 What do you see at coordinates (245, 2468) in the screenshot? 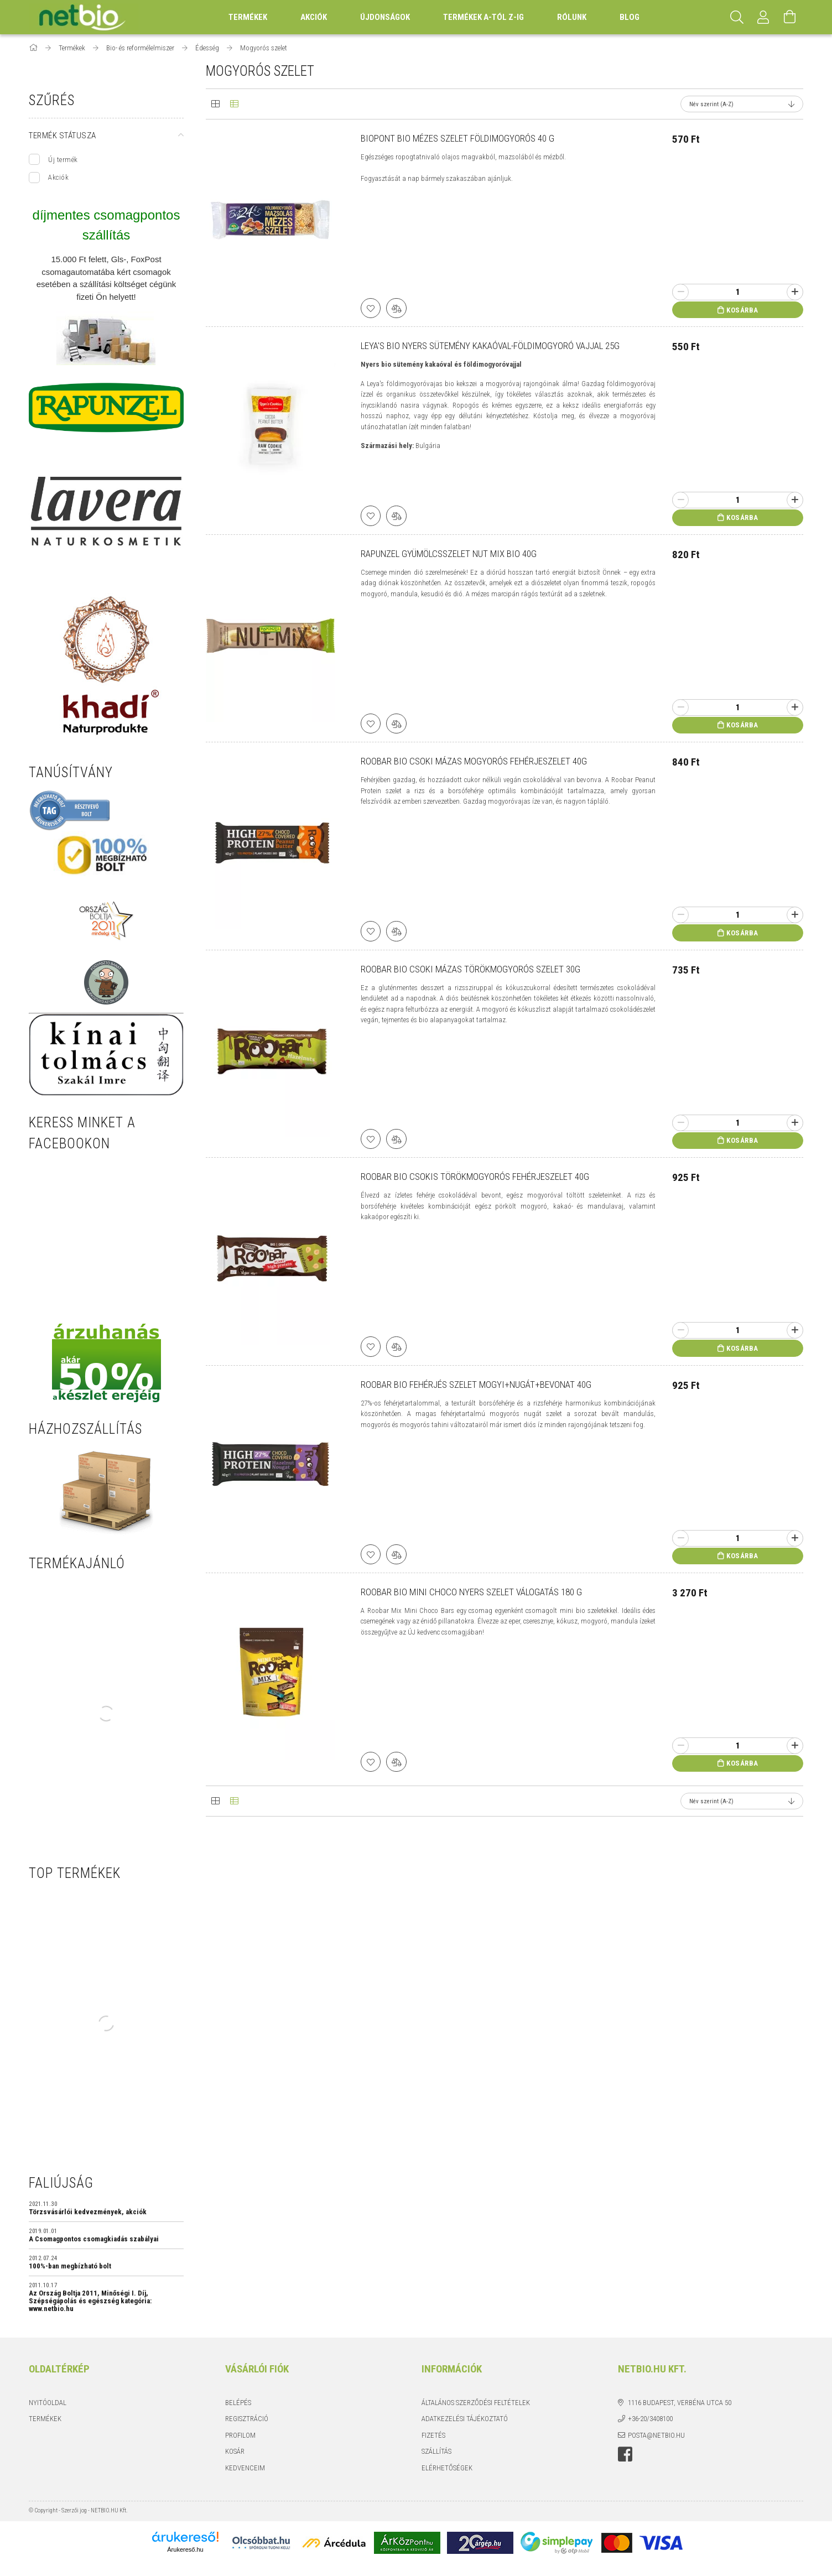
I see `Kedvenceim` at bounding box center [245, 2468].